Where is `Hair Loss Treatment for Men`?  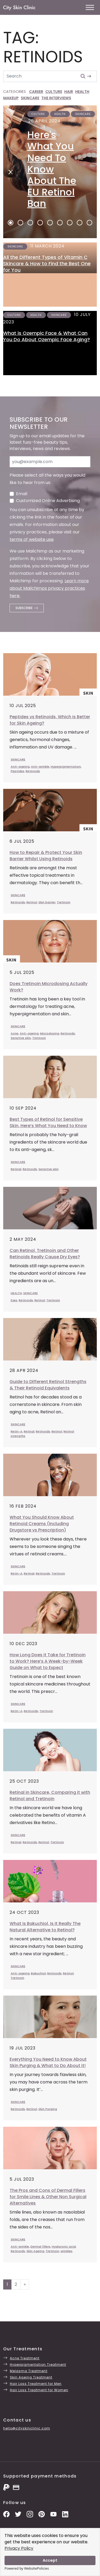
Hair Loss Treatment for Men is located at coordinates (36, 2383).